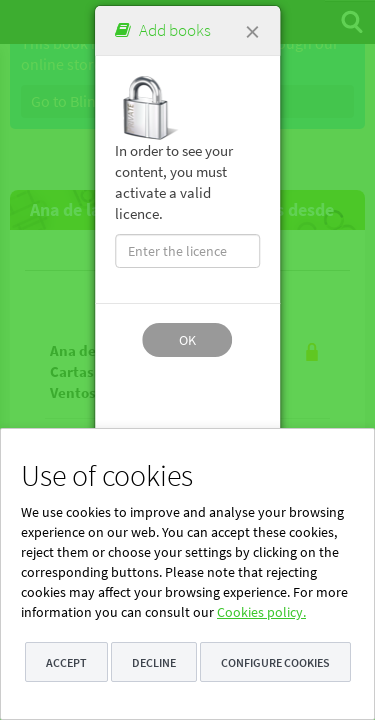 The height and width of the screenshot is (720, 375). Describe the element at coordinates (261, 612) in the screenshot. I see `Cookies policy.` at that location.